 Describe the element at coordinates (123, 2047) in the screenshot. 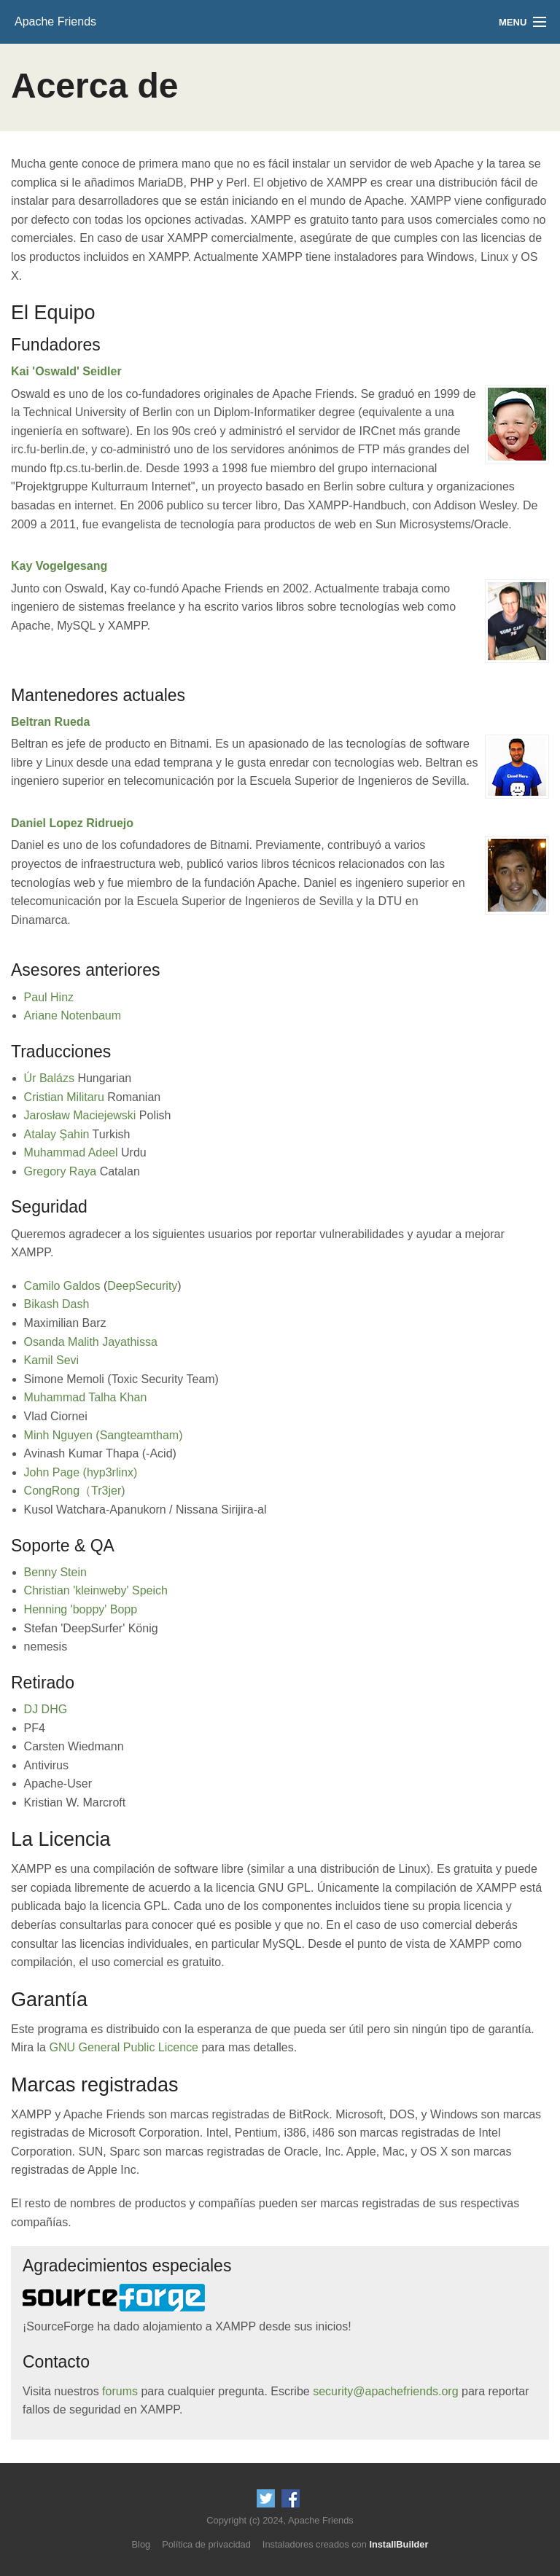

I see `GNU General Public Licence` at that location.